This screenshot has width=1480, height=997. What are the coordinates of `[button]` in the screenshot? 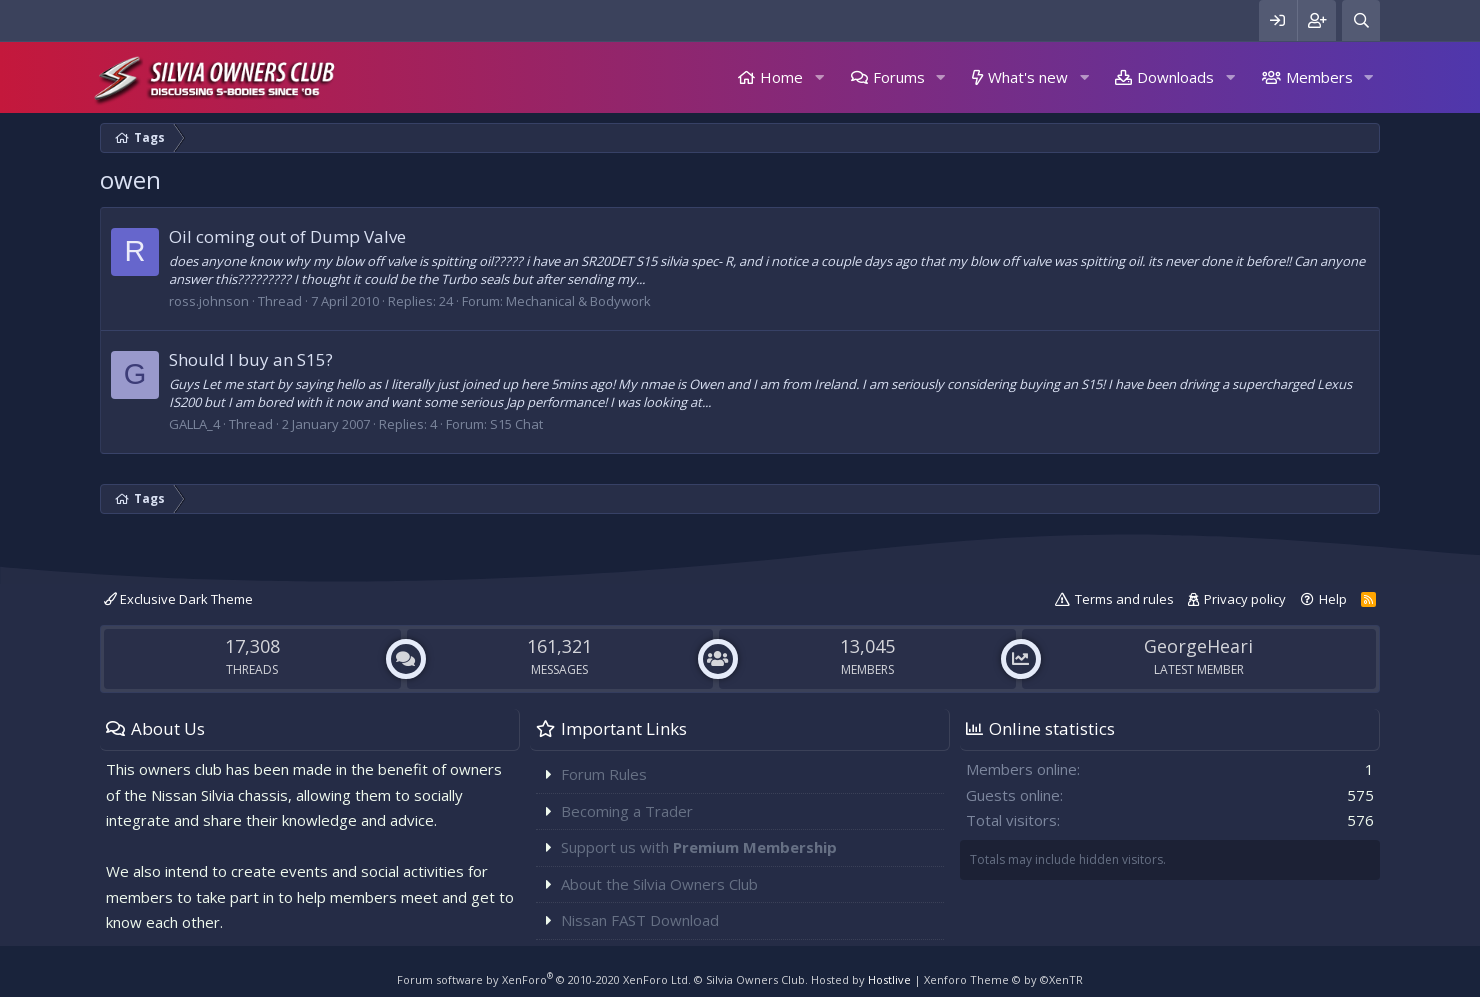 It's located at (819, 77).